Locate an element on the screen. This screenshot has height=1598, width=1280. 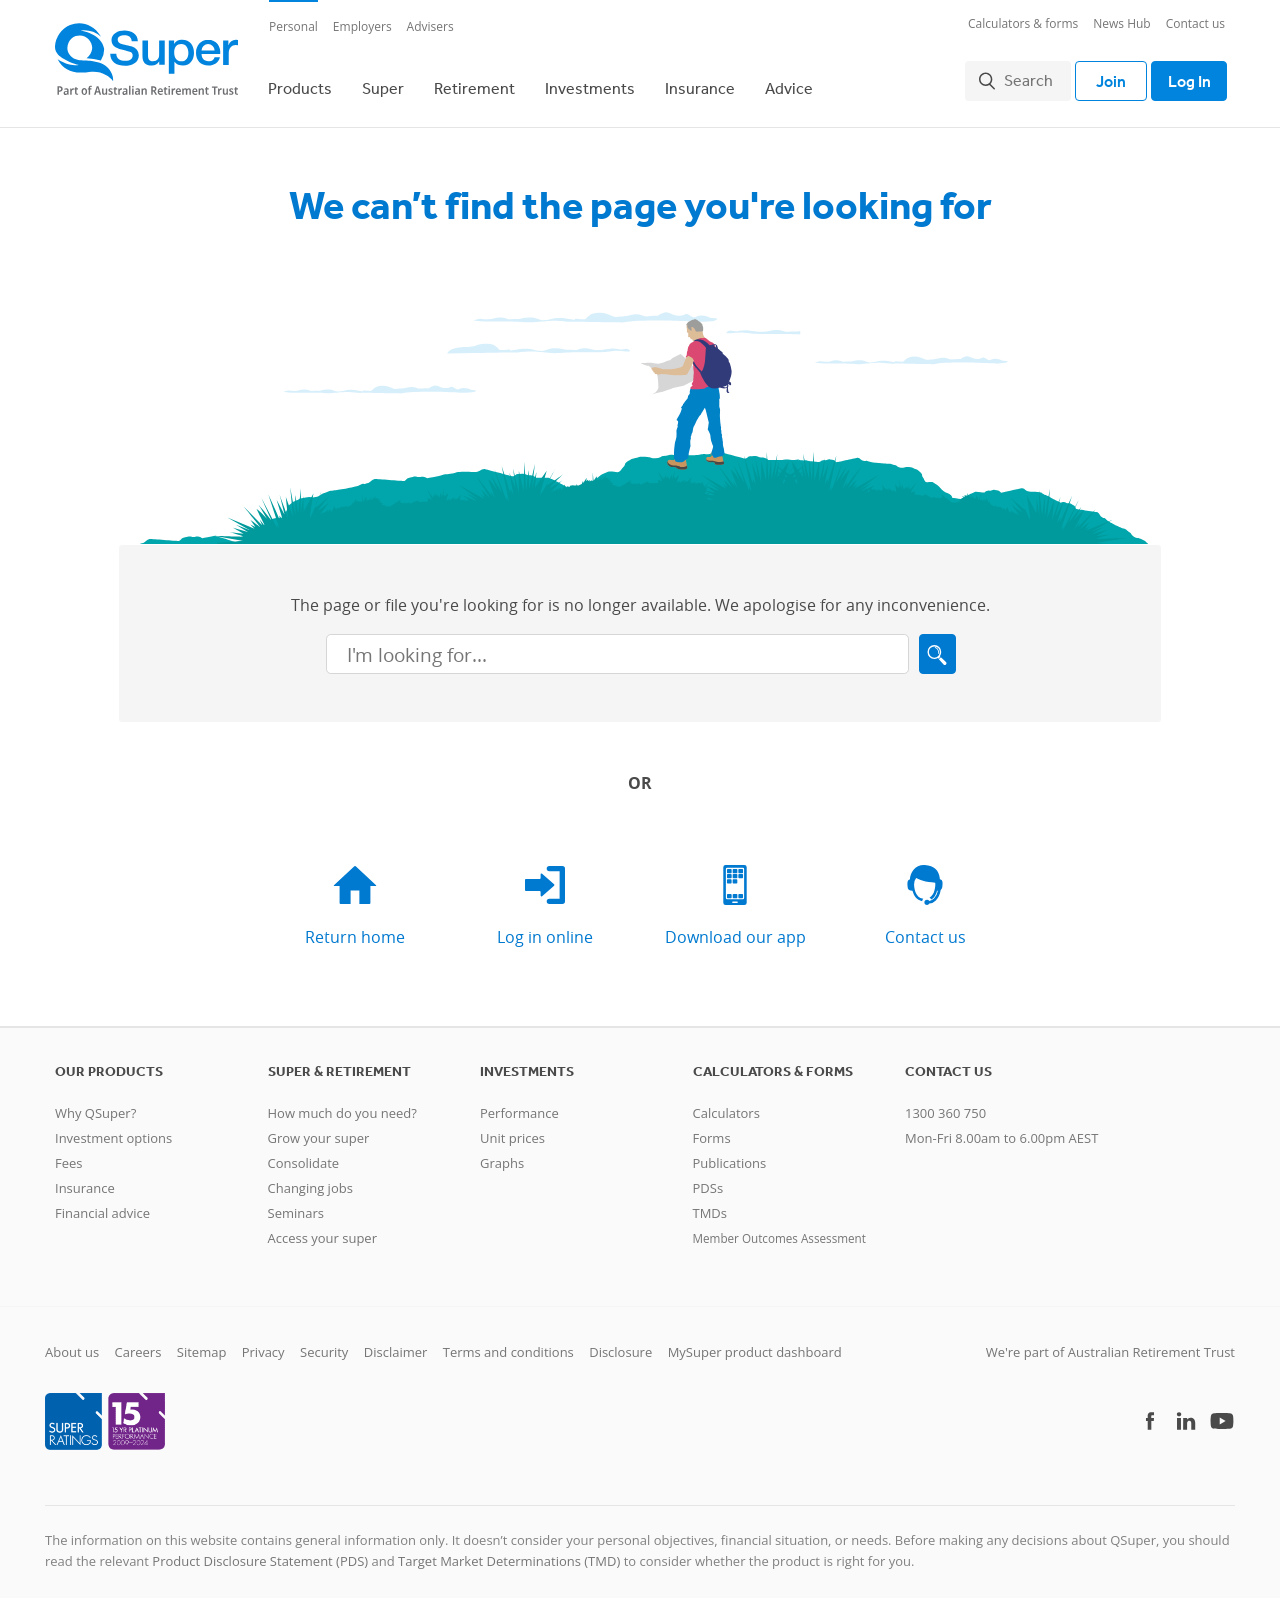
Search [button] is located at coordinates (1019, 76).